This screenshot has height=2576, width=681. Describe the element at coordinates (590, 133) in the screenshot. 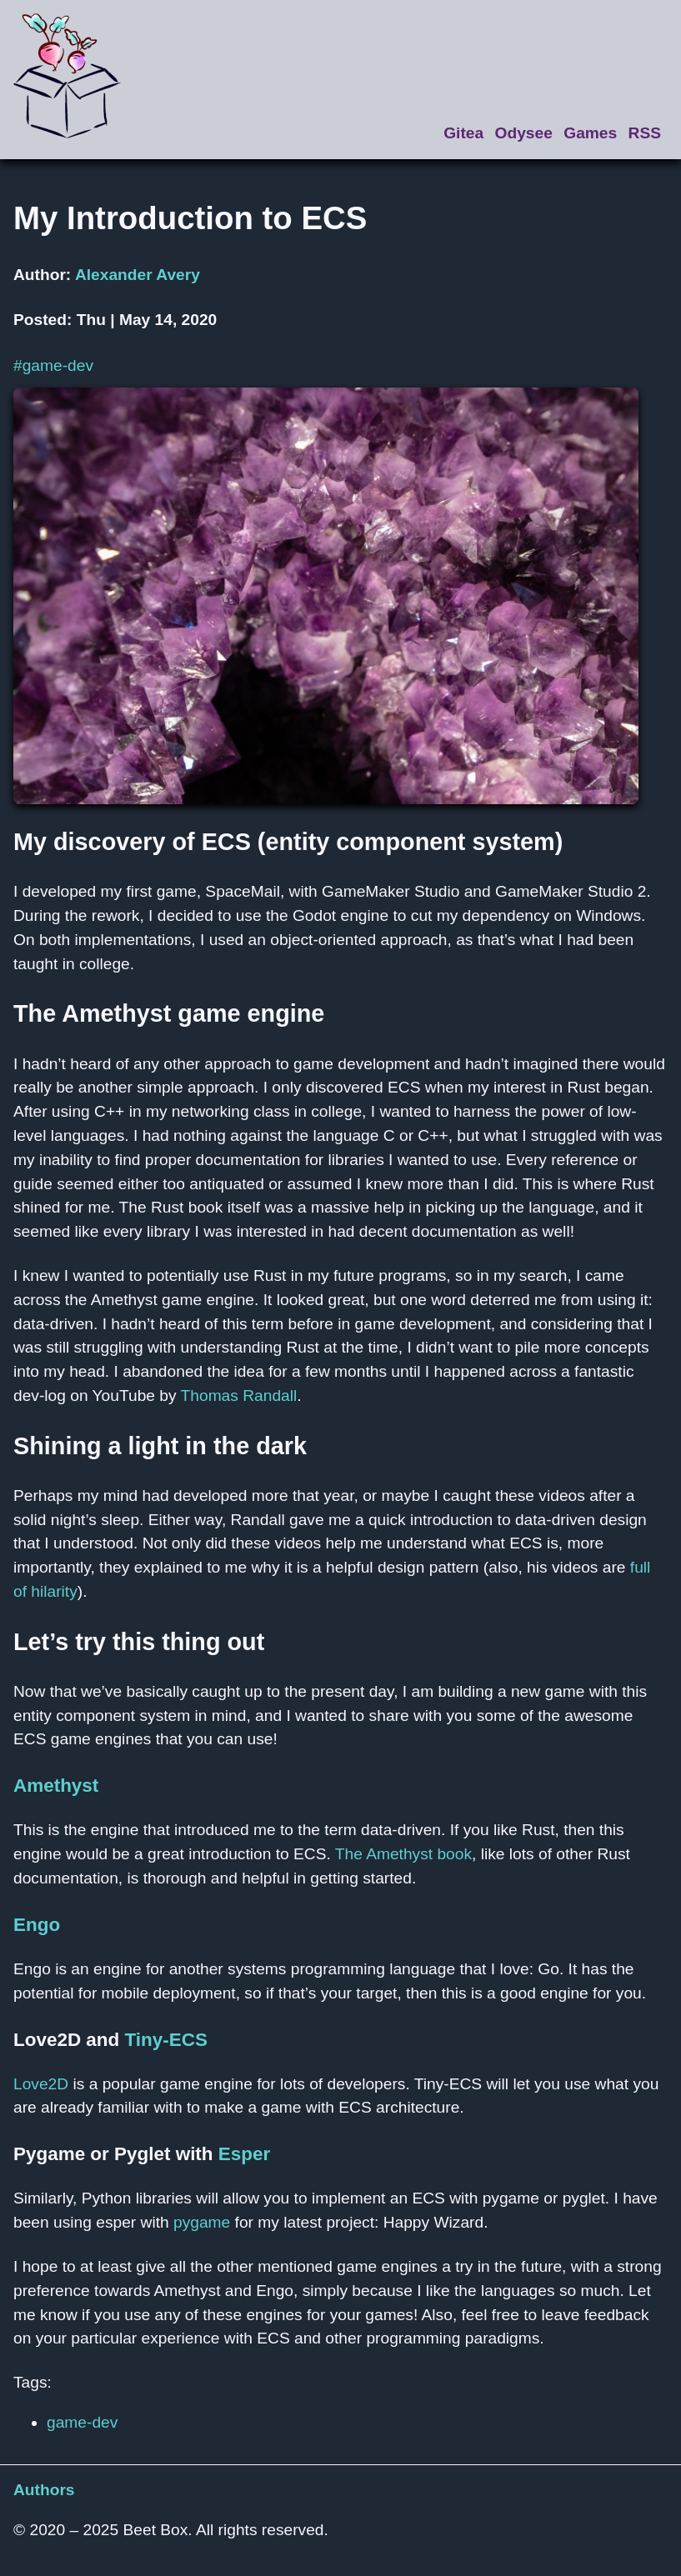

I see `Games` at that location.